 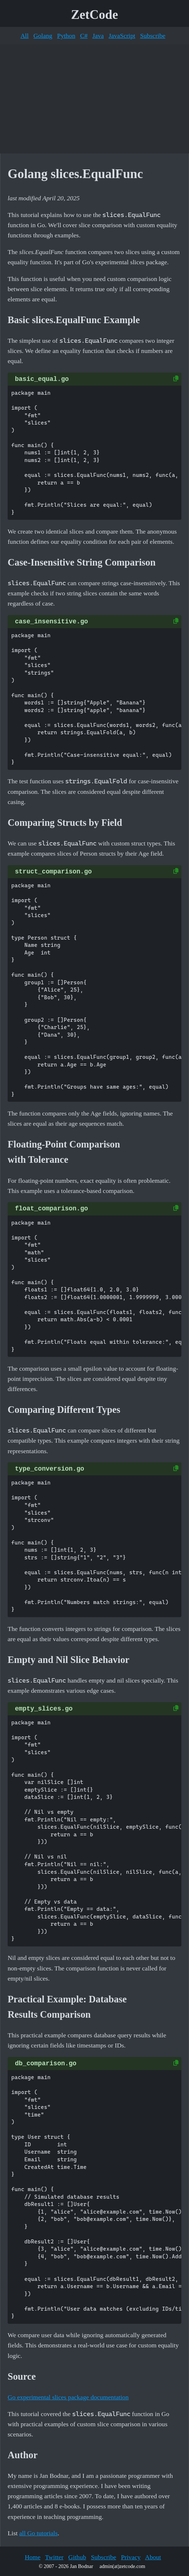 What do you see at coordinates (54, 2557) in the screenshot?
I see `Twitter` at bounding box center [54, 2557].